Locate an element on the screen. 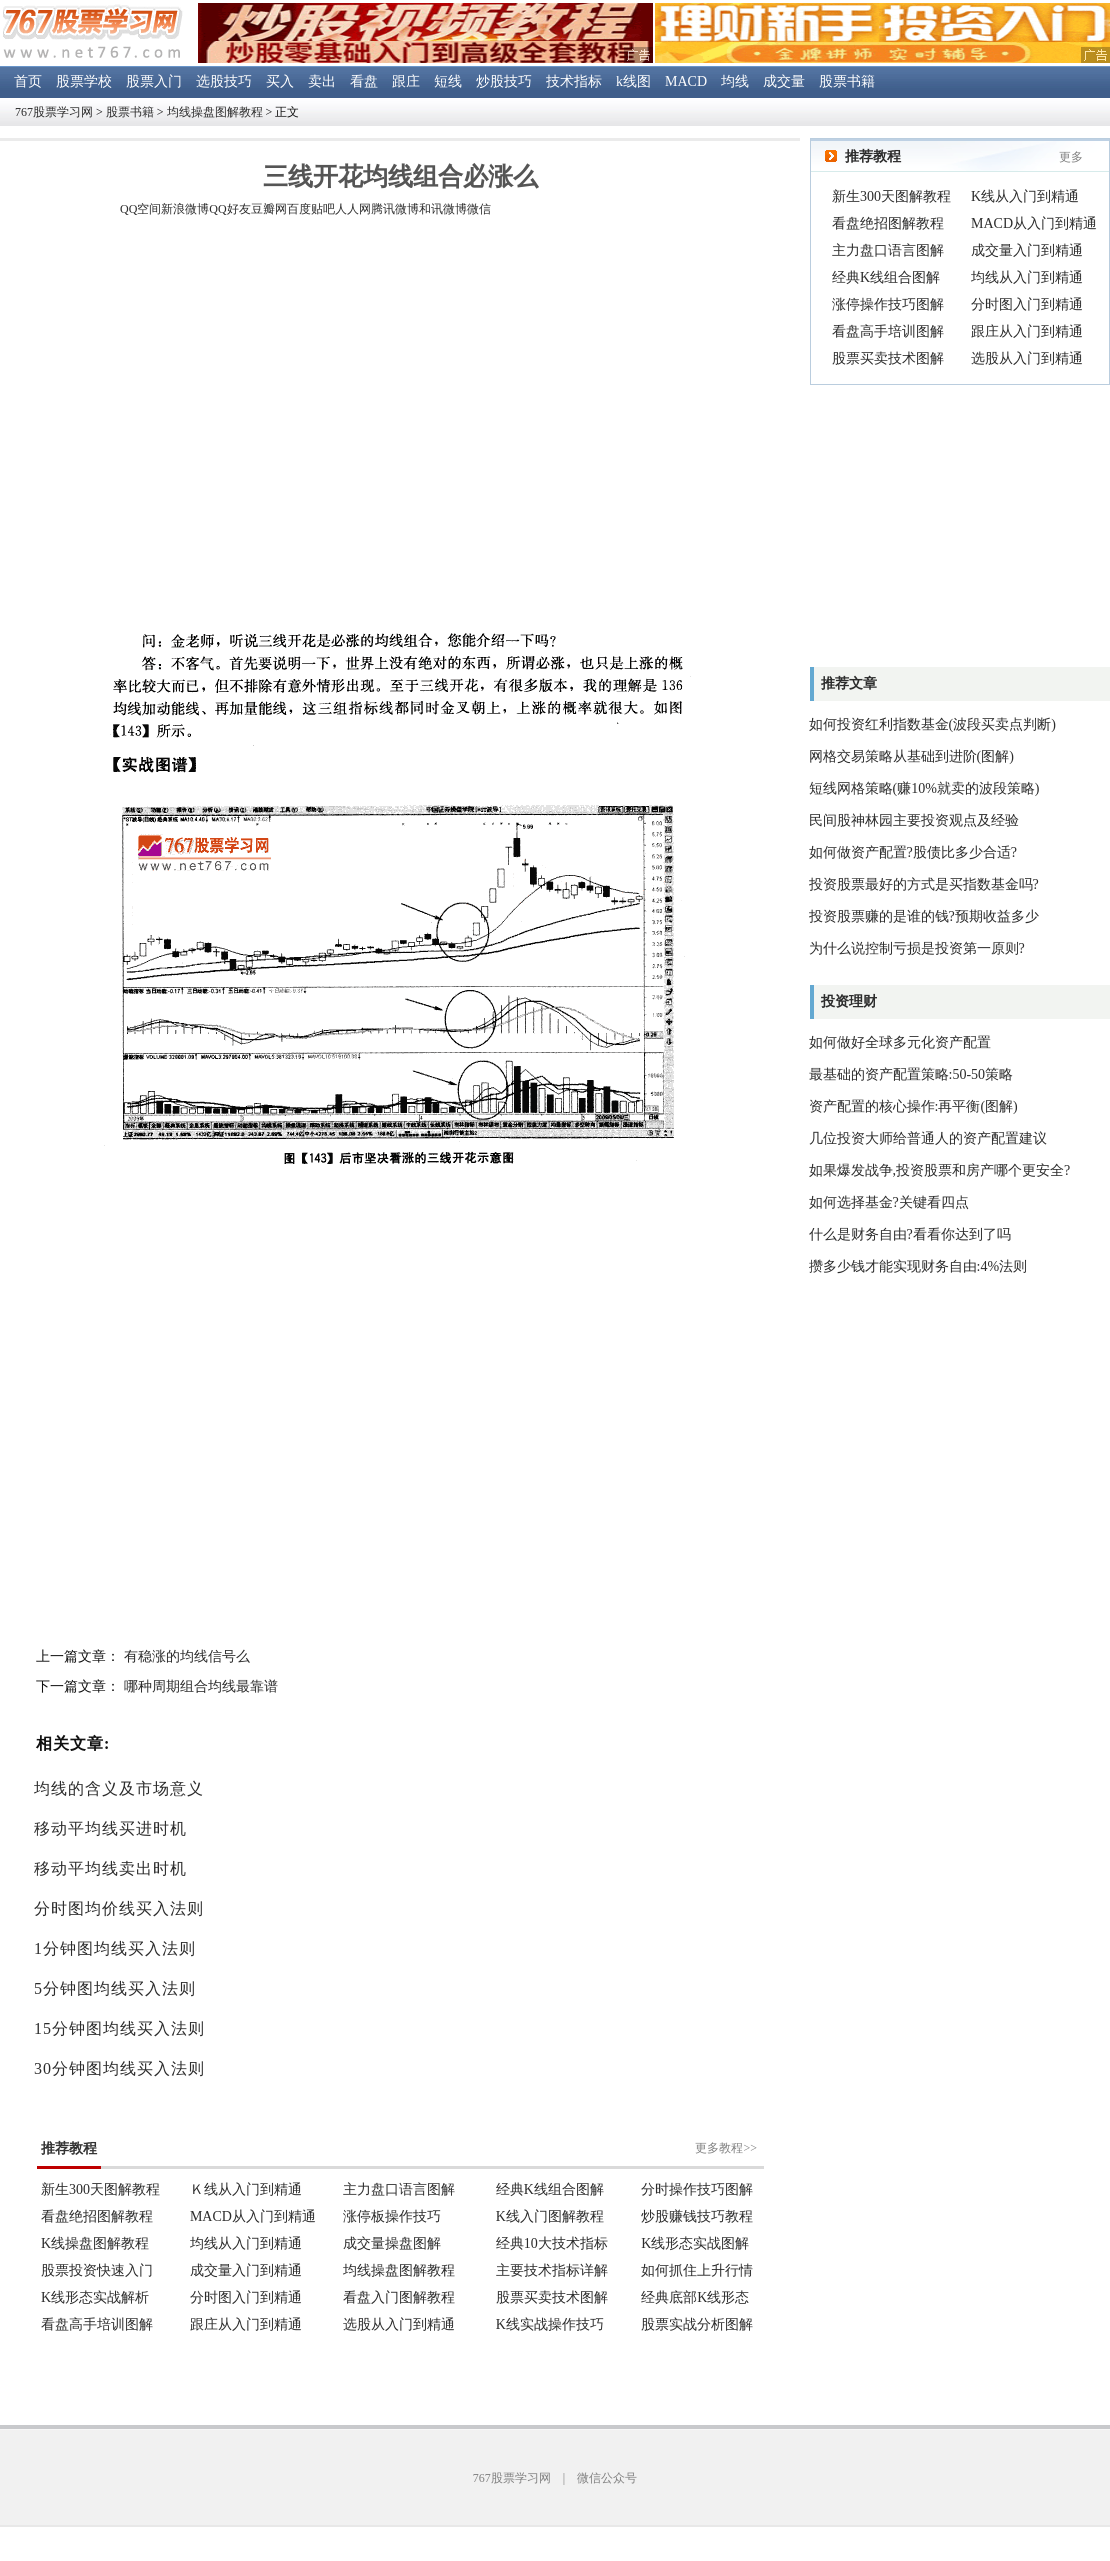 The image size is (1110, 2561). 分时图均价线买入法则 is located at coordinates (119, 1908).